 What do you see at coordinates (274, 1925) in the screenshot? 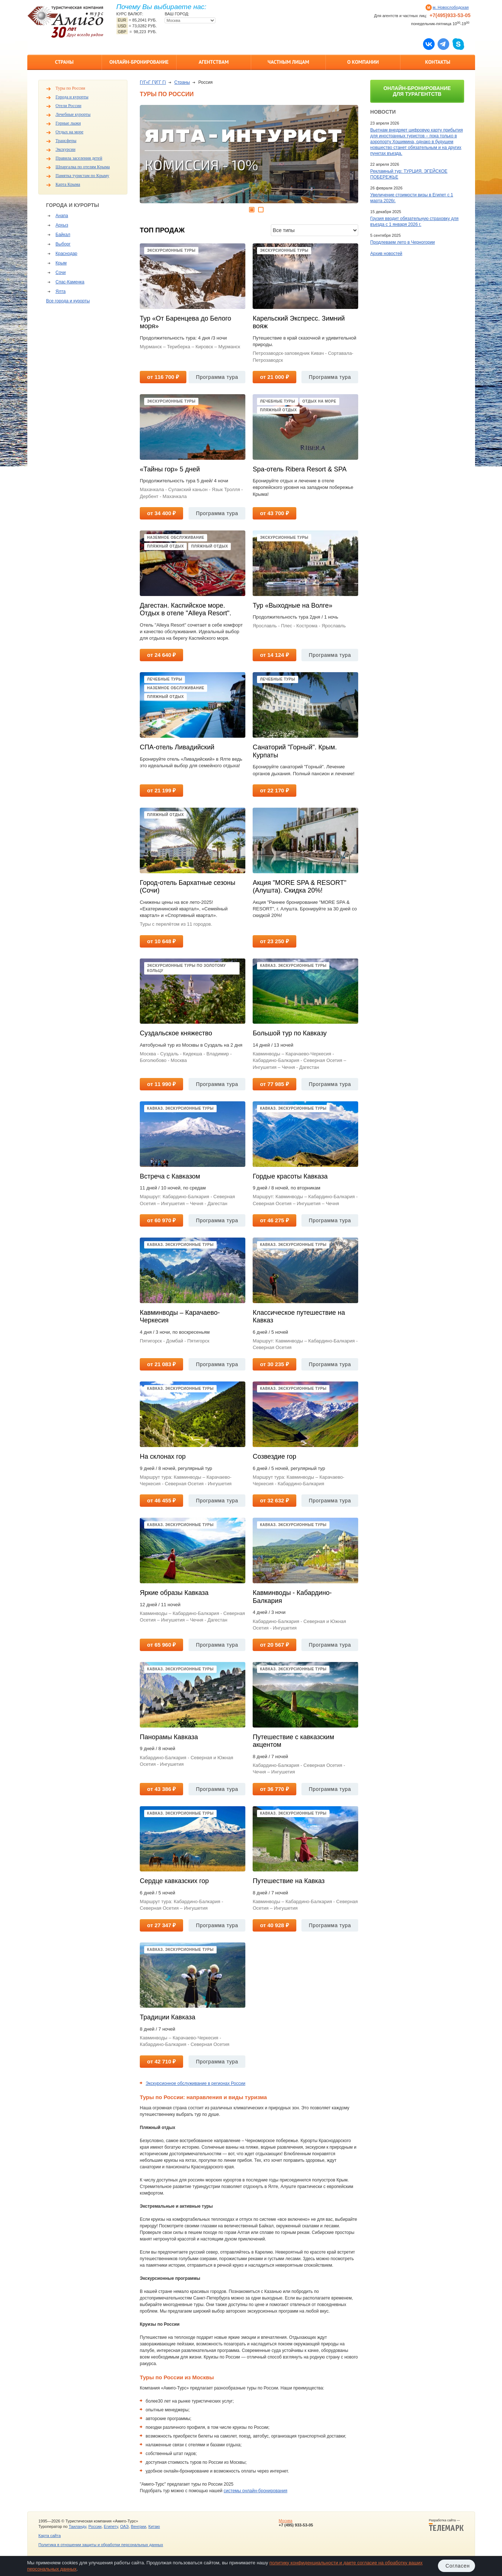
I see `от 40 928 ₽` at bounding box center [274, 1925].